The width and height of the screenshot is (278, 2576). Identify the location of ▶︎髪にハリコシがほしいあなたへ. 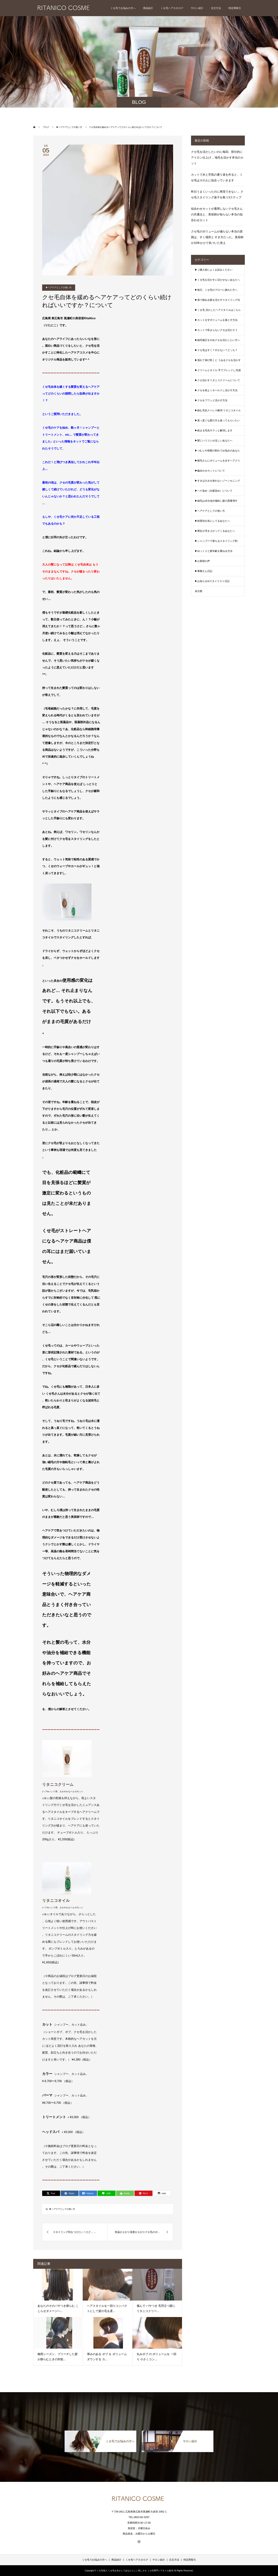
(213, 440).